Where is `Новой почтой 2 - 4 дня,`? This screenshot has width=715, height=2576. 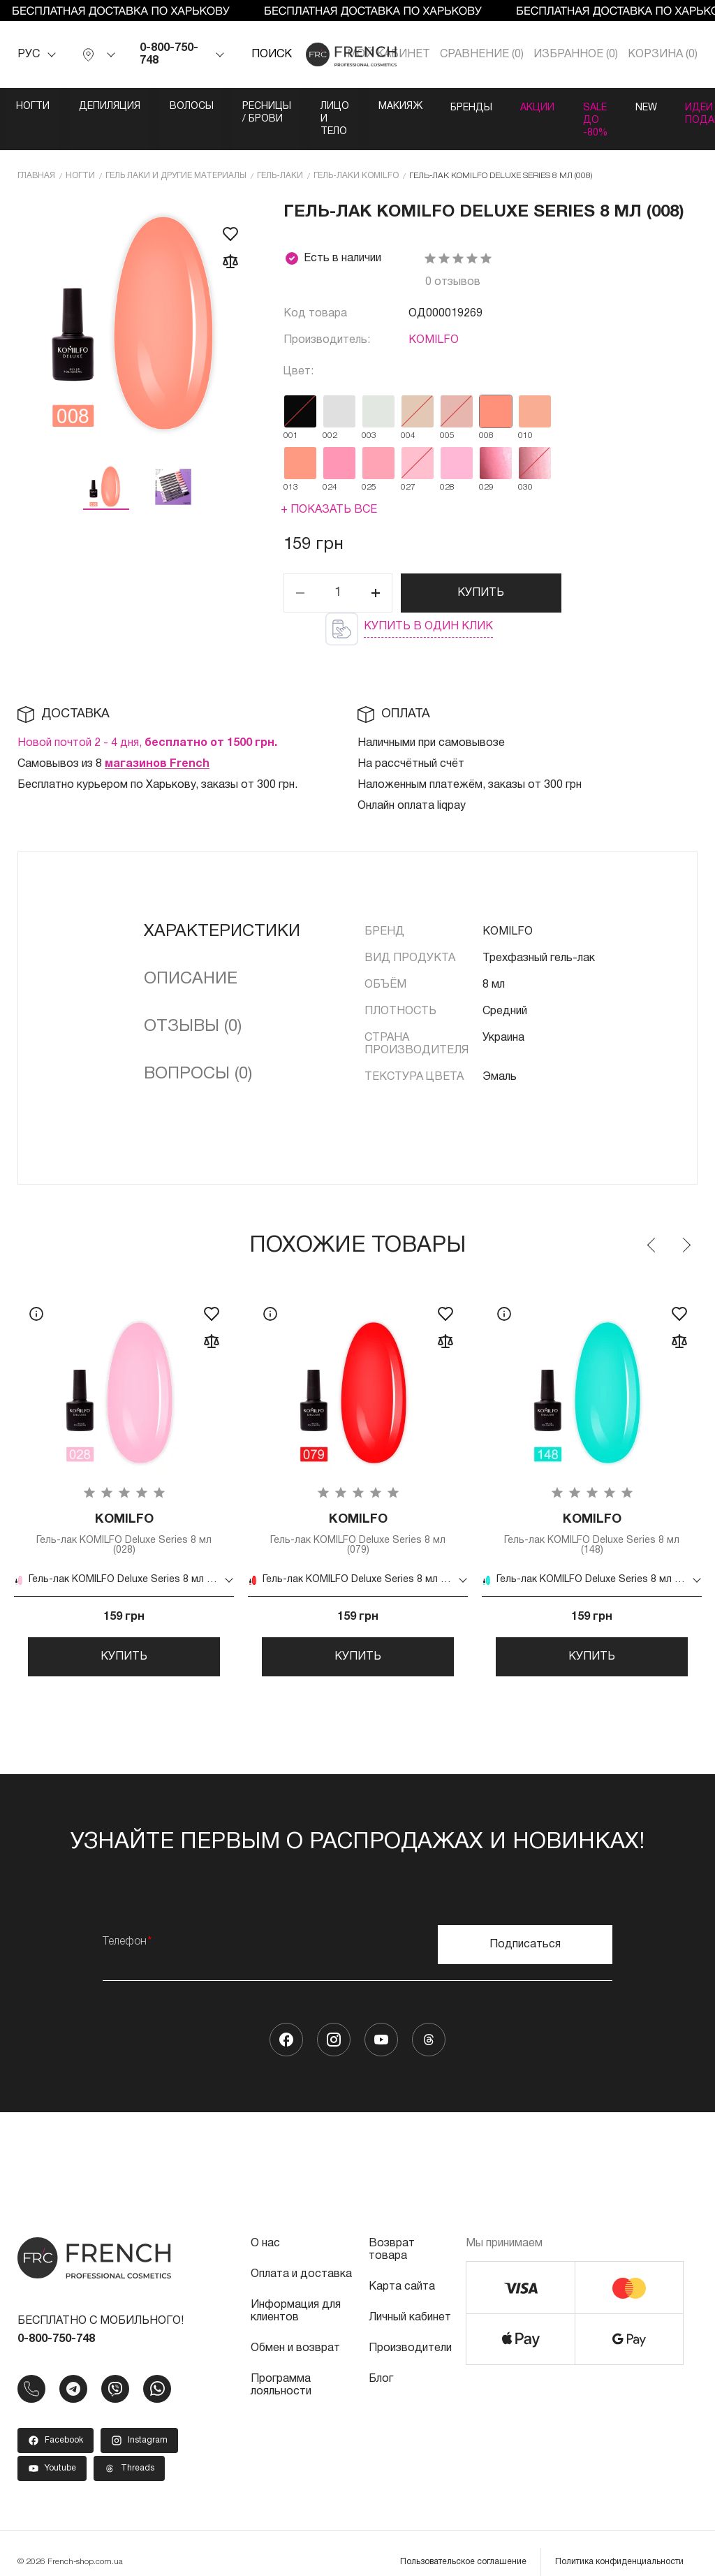
Новой почтой 2 - 4 дня, is located at coordinates (147, 717).